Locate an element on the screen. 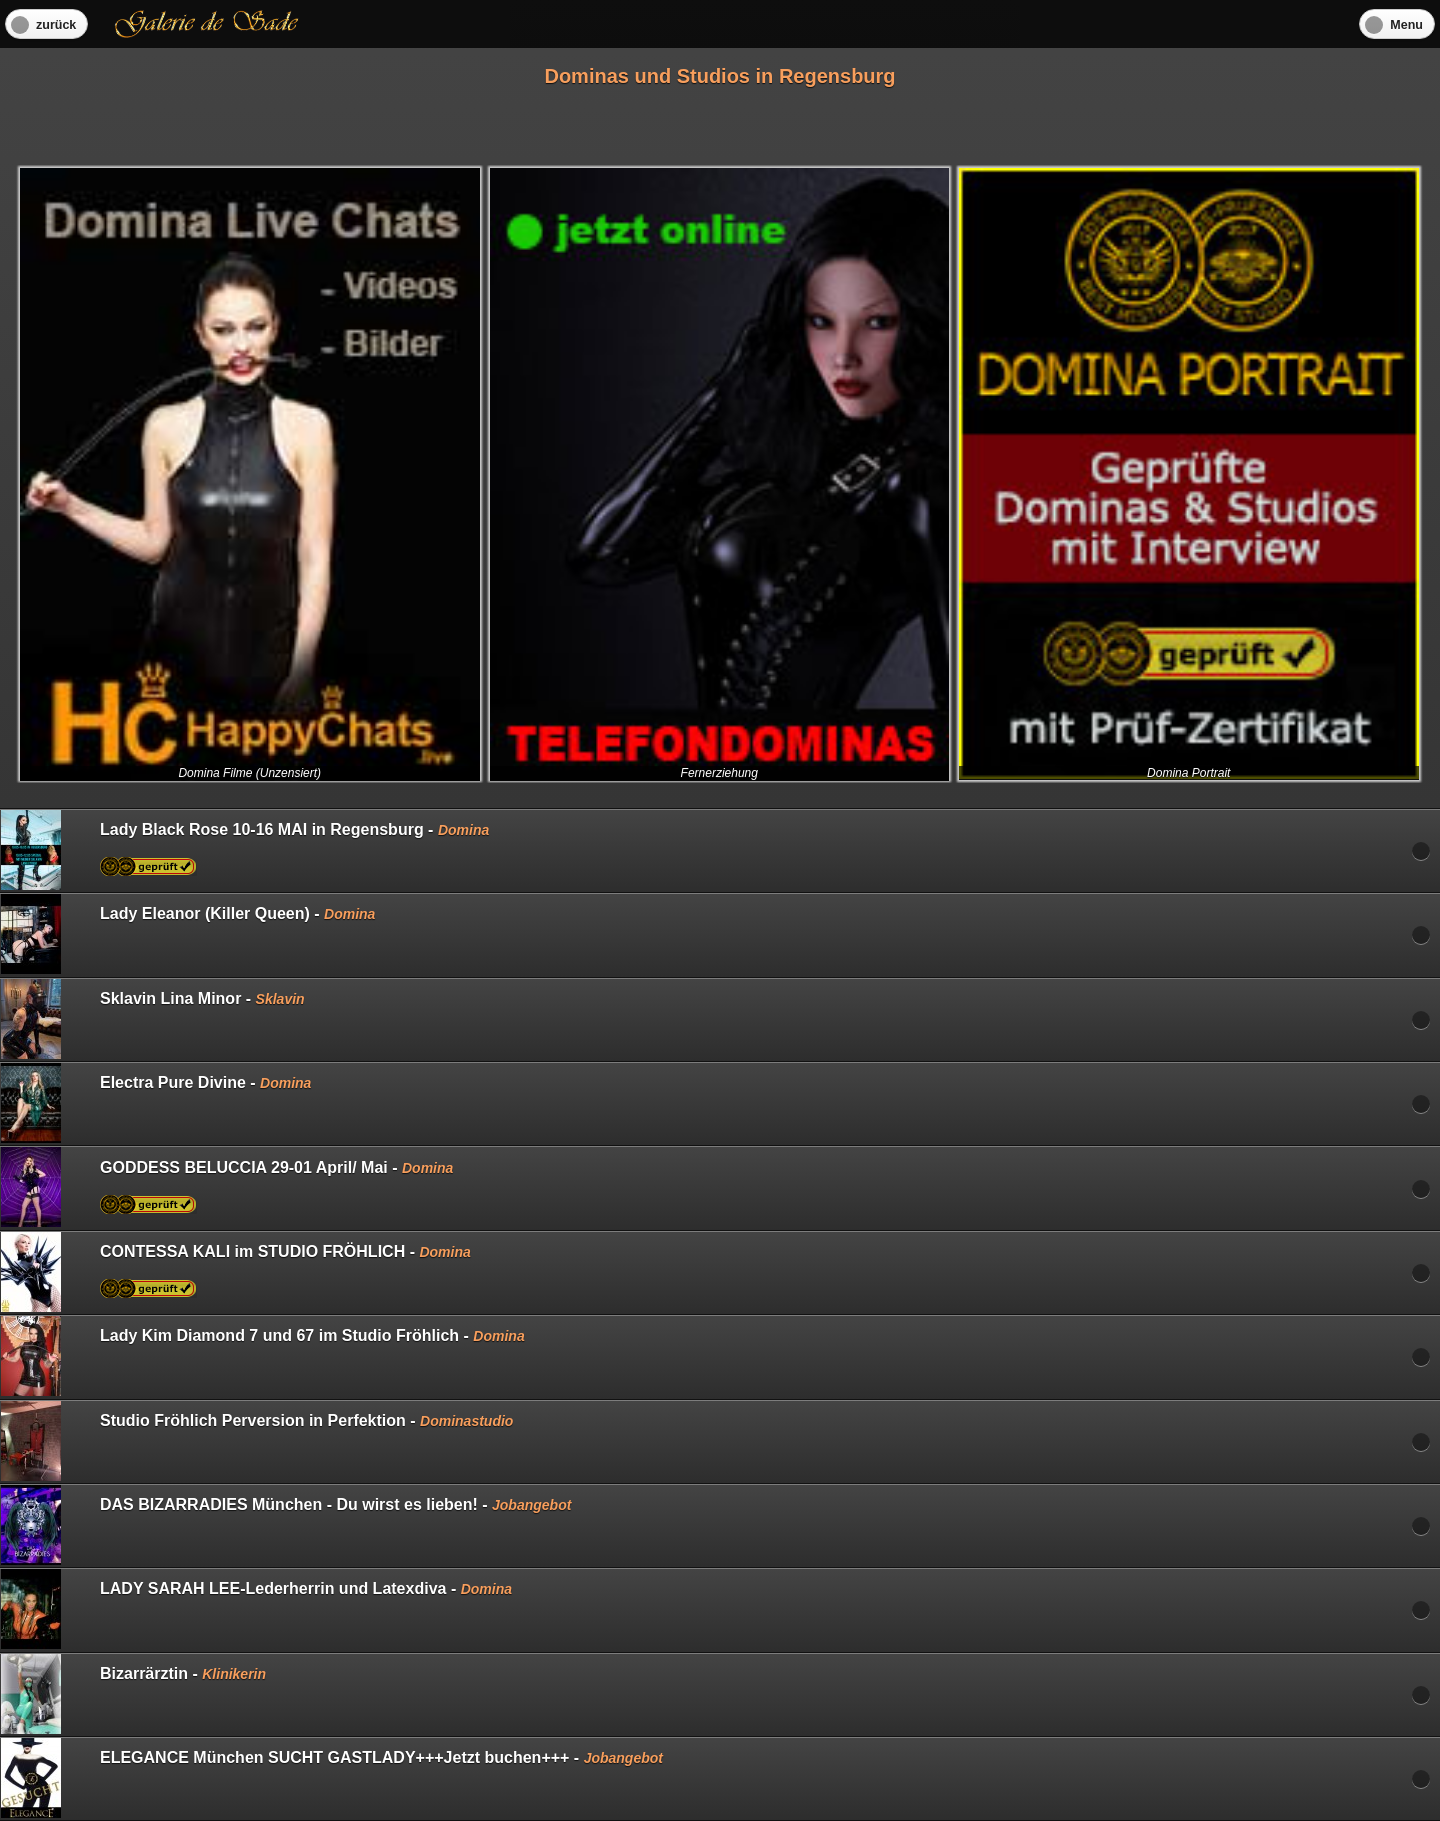  Lady Black Rose 10-16 MAI in Regensburg - is located at coordinates (245, 850).